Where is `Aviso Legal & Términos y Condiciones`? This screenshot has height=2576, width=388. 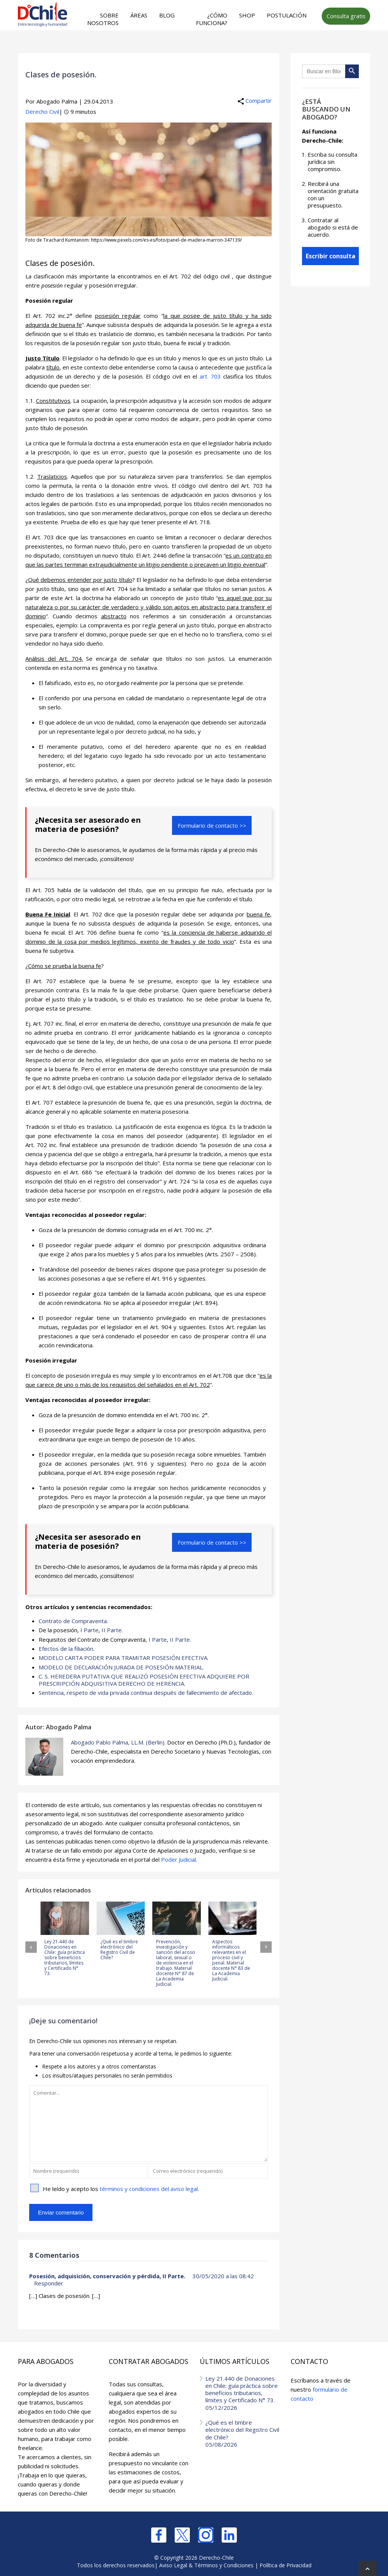 Aviso Legal & Términos y Condiciones is located at coordinates (206, 2563).